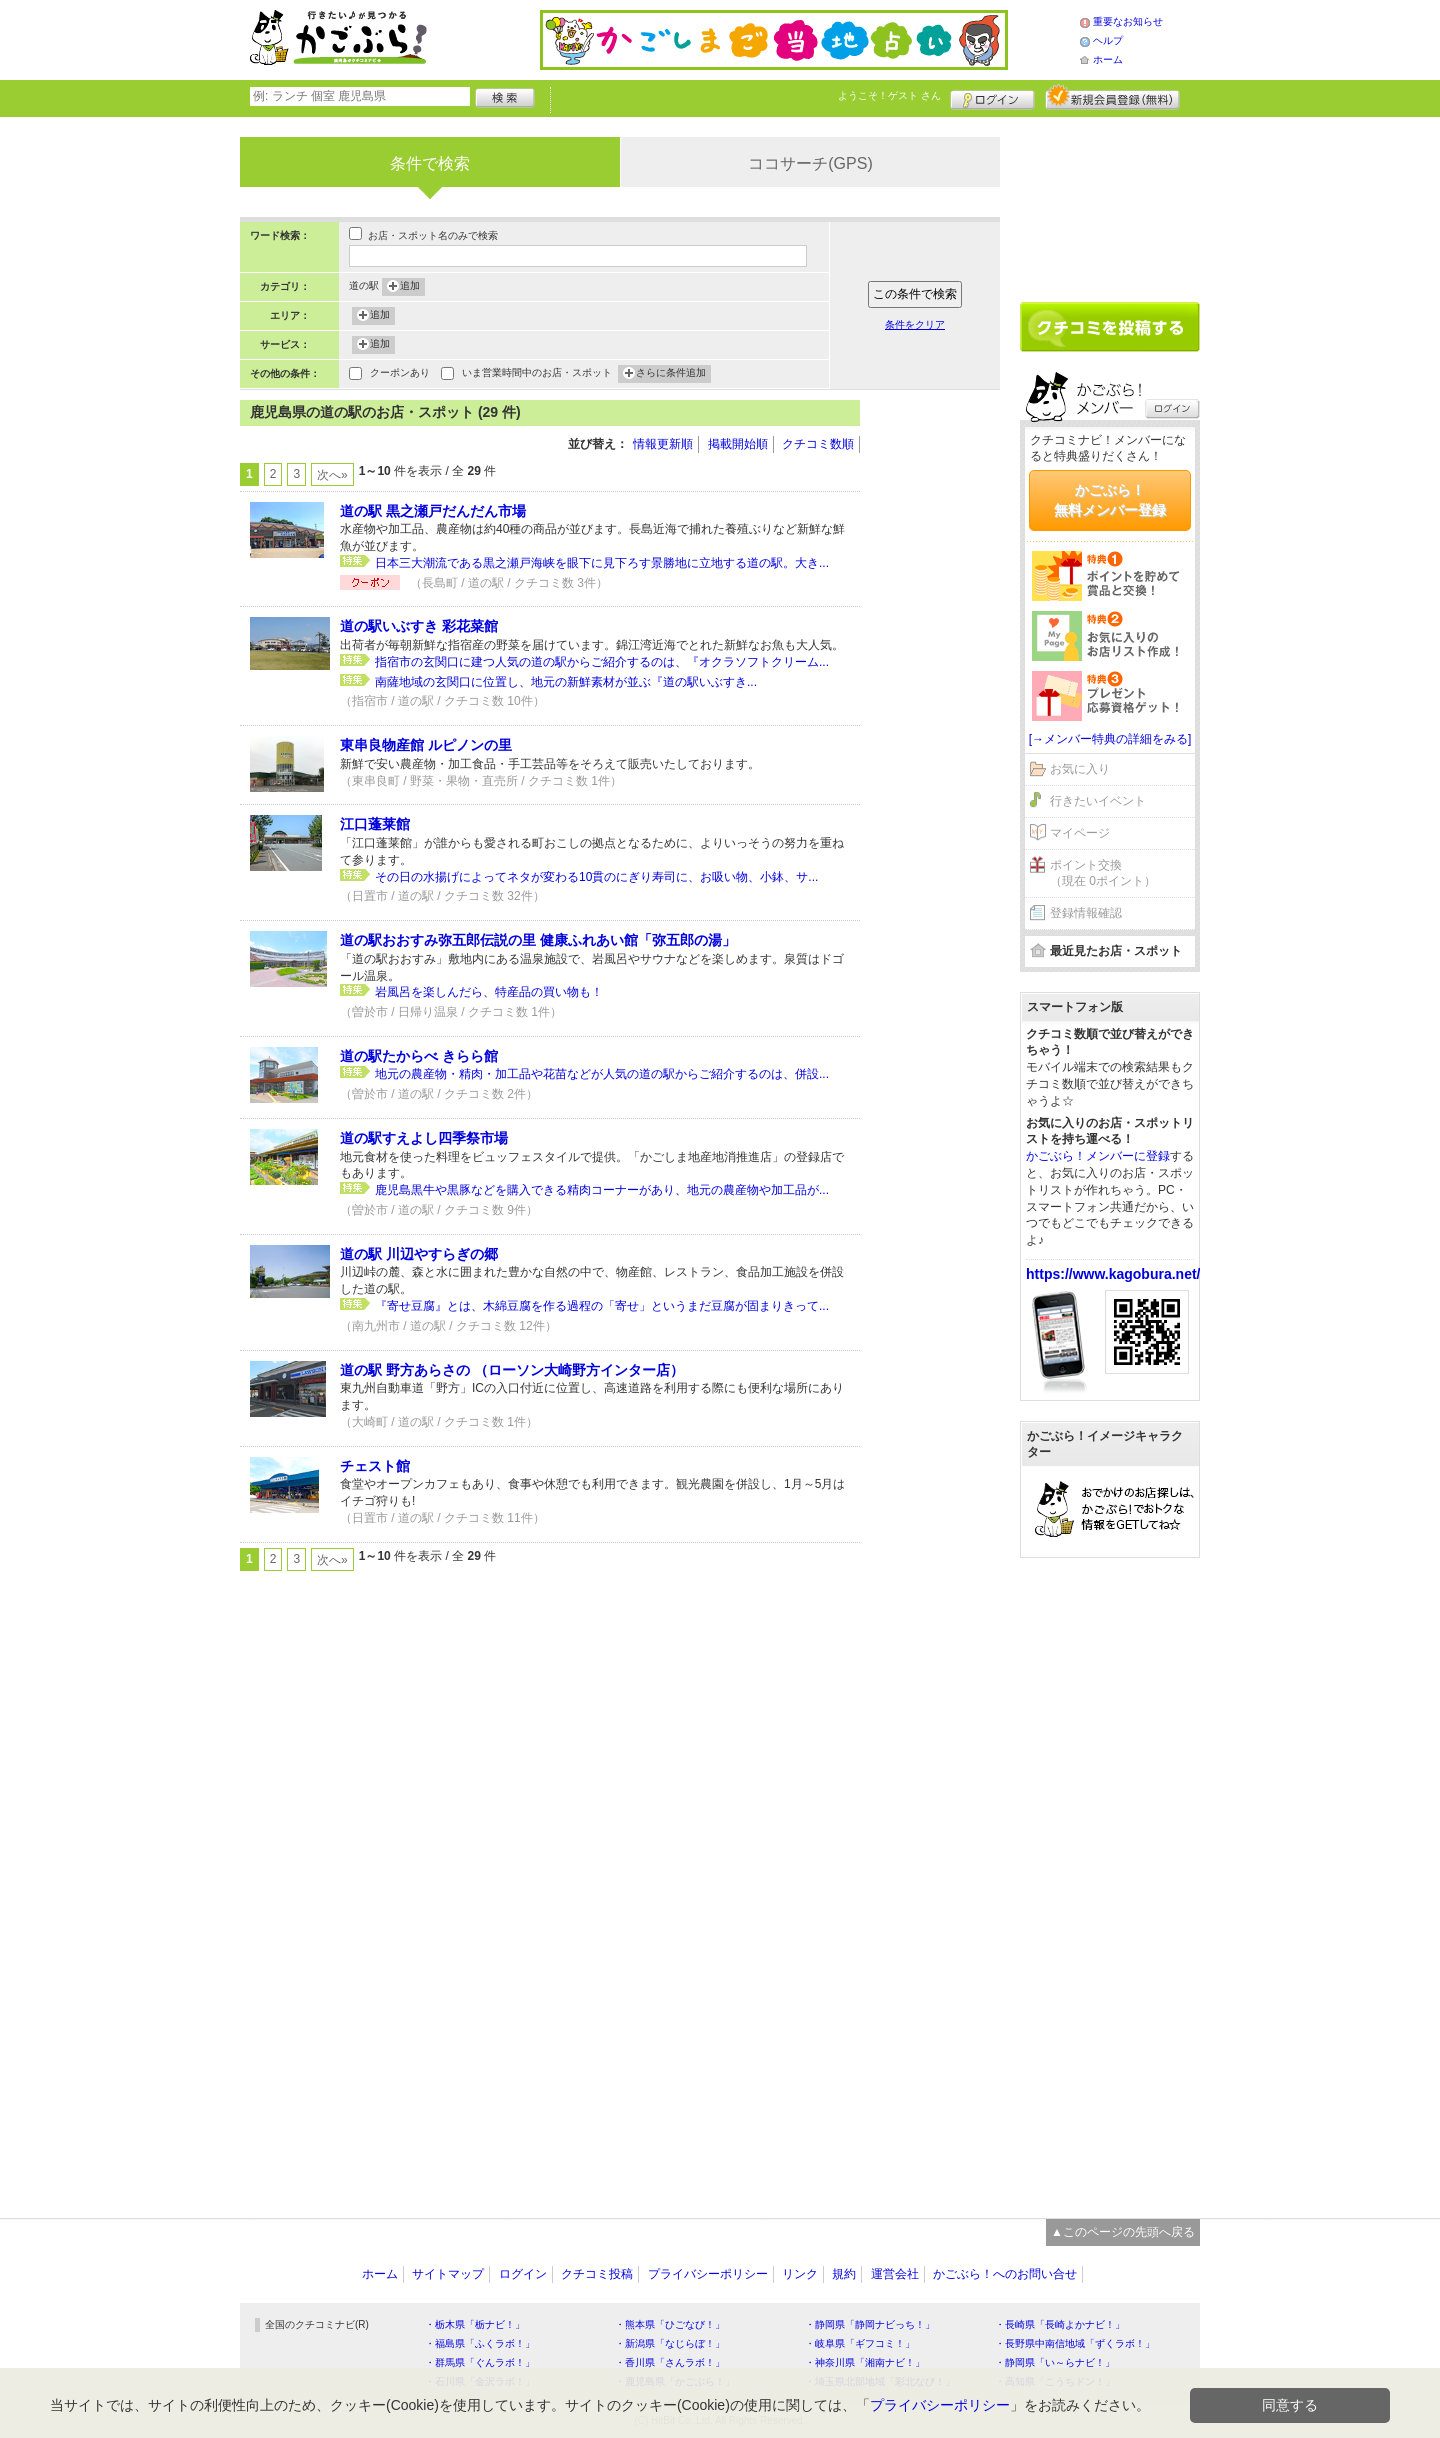 This screenshot has width=1440, height=2438. I want to click on ・長崎県「長崎よかナビ！」, so click(1060, 2324).